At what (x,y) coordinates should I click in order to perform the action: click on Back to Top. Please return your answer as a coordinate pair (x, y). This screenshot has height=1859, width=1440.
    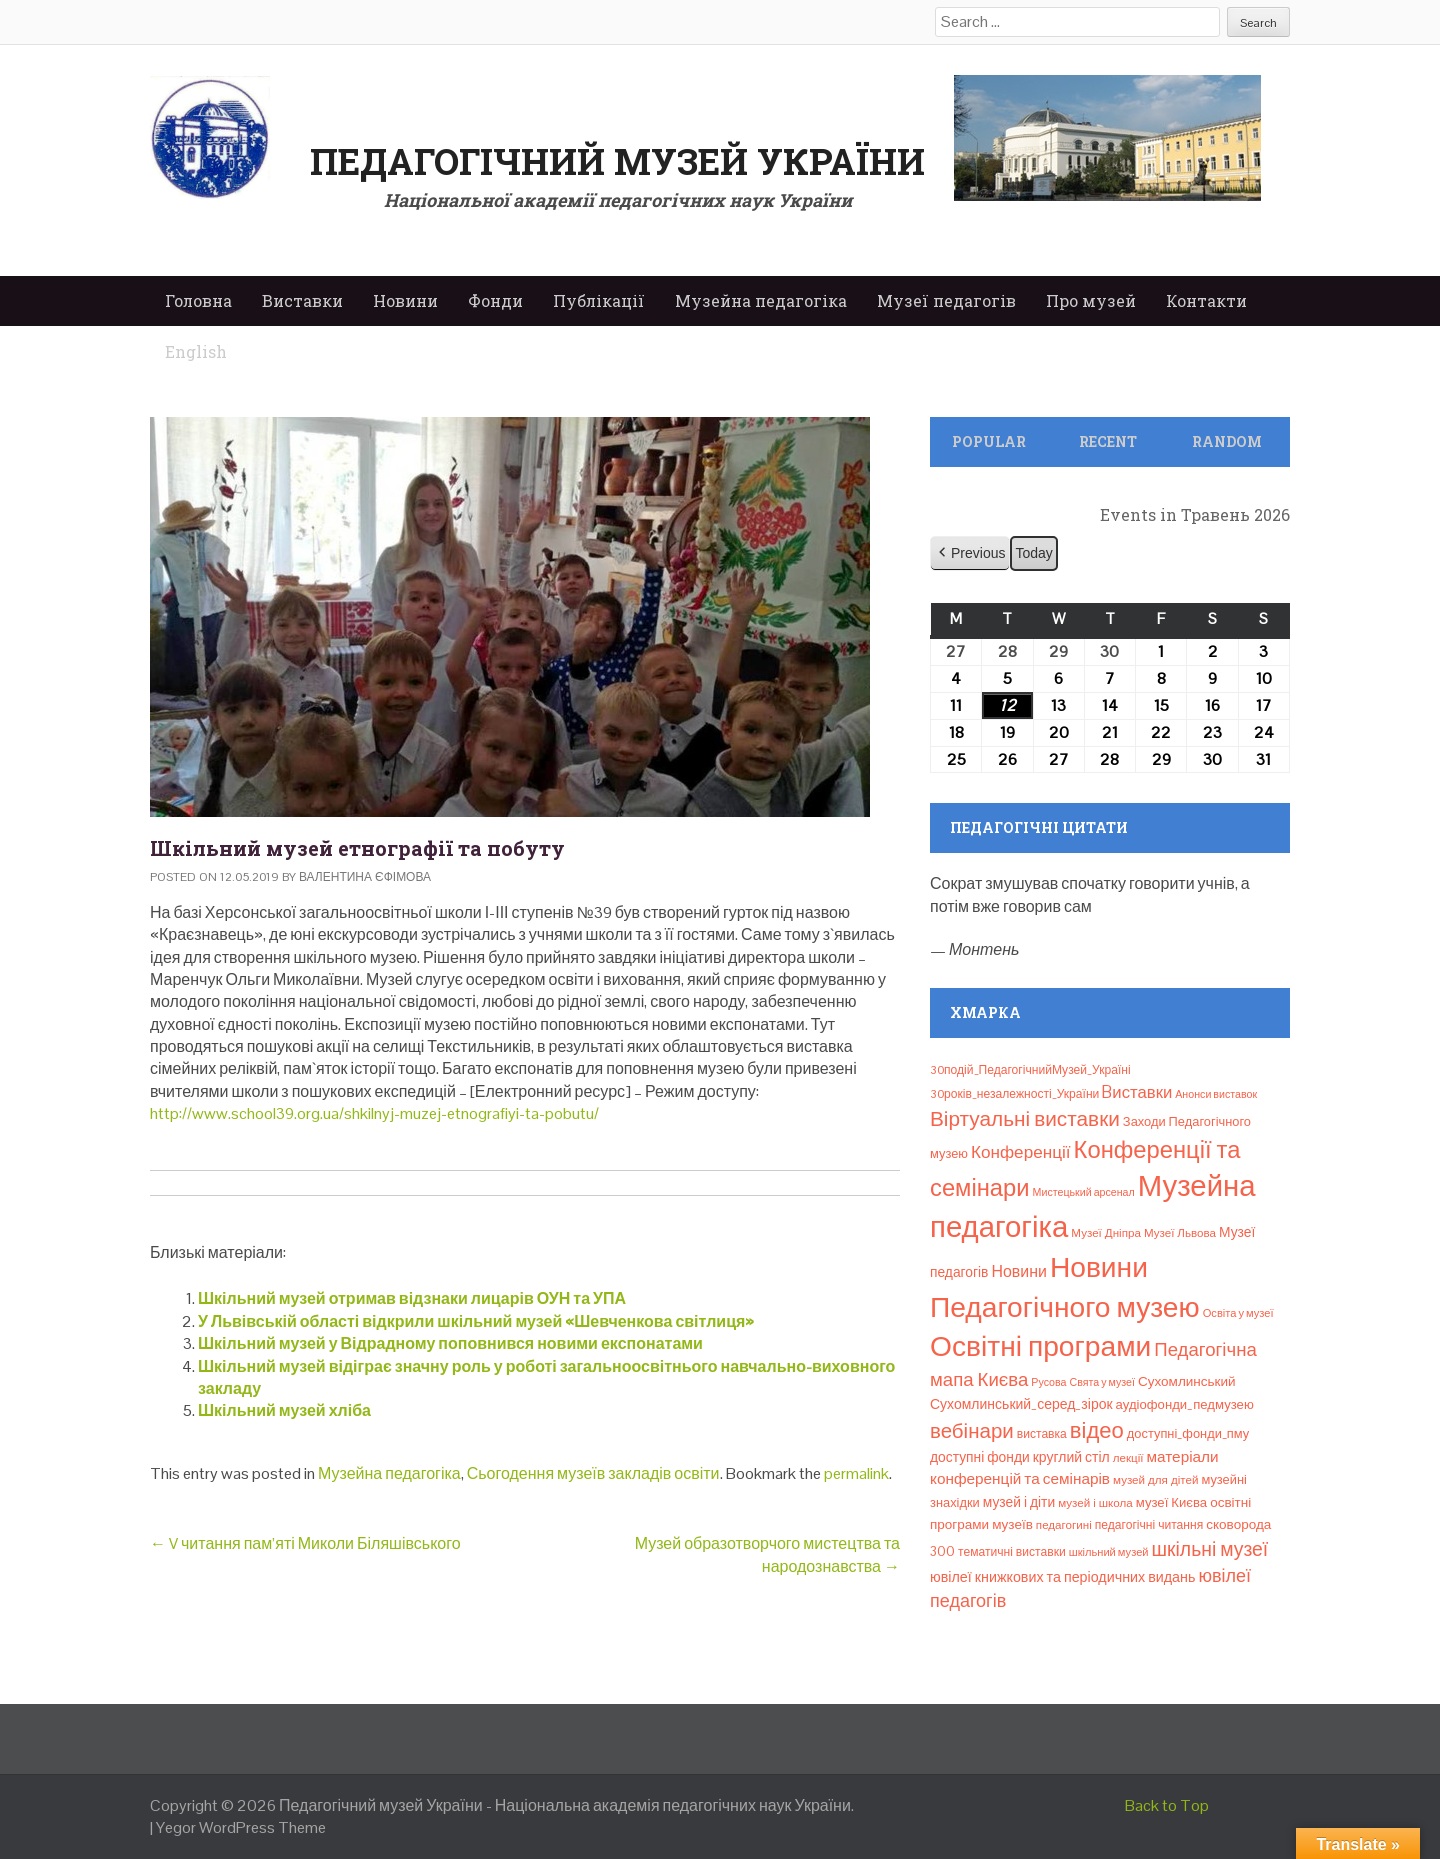
    Looking at the image, I should click on (1167, 1805).